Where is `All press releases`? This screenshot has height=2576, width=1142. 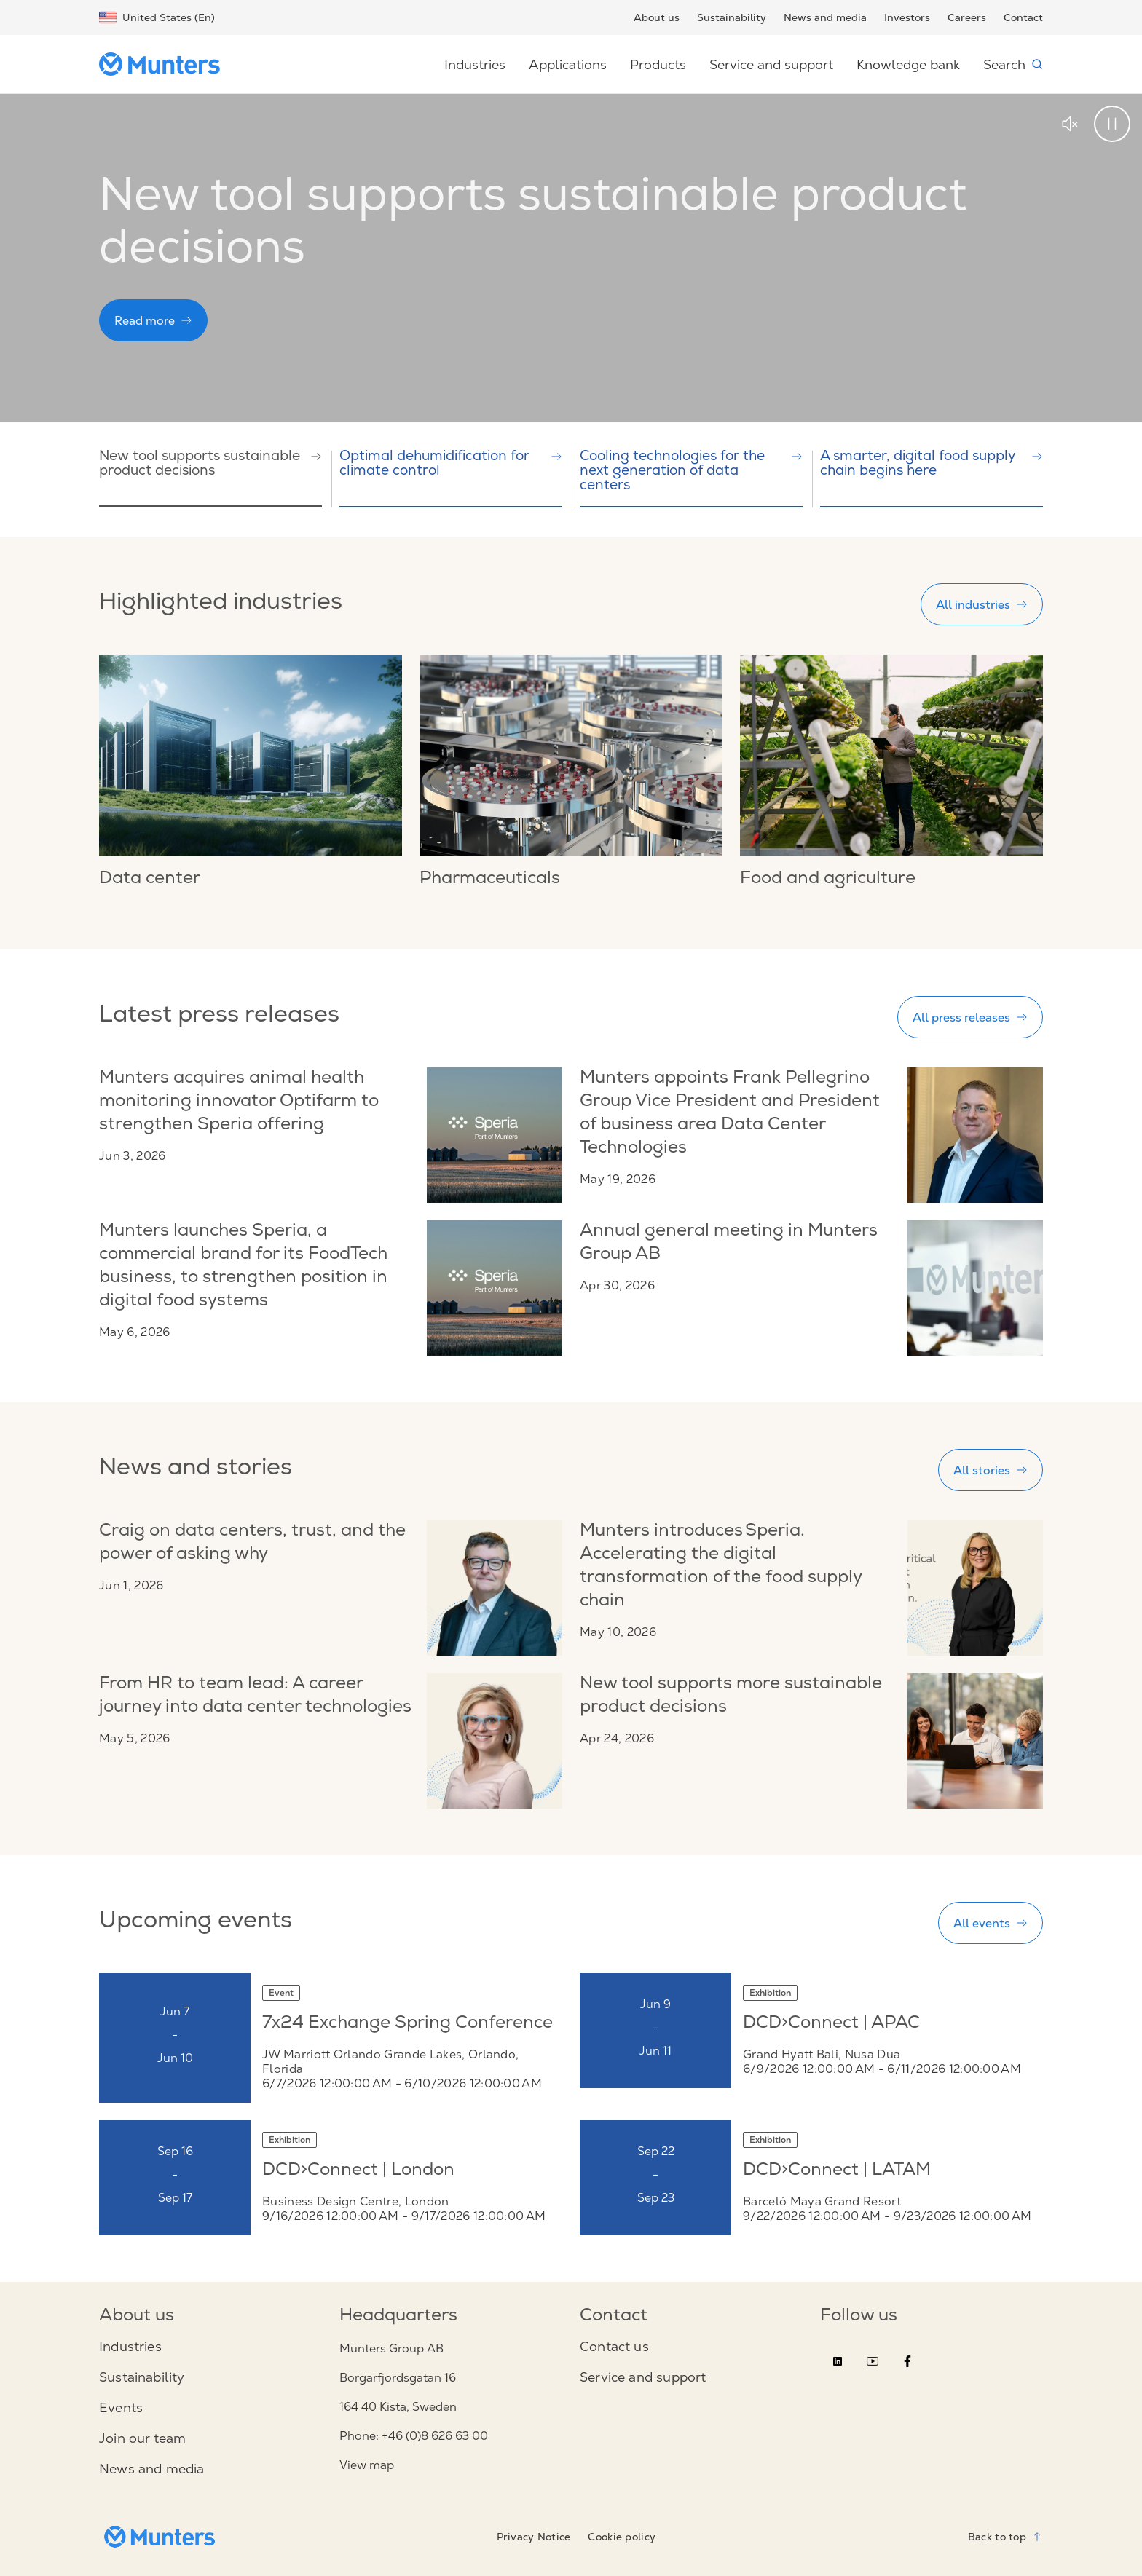 All press releases is located at coordinates (970, 1017).